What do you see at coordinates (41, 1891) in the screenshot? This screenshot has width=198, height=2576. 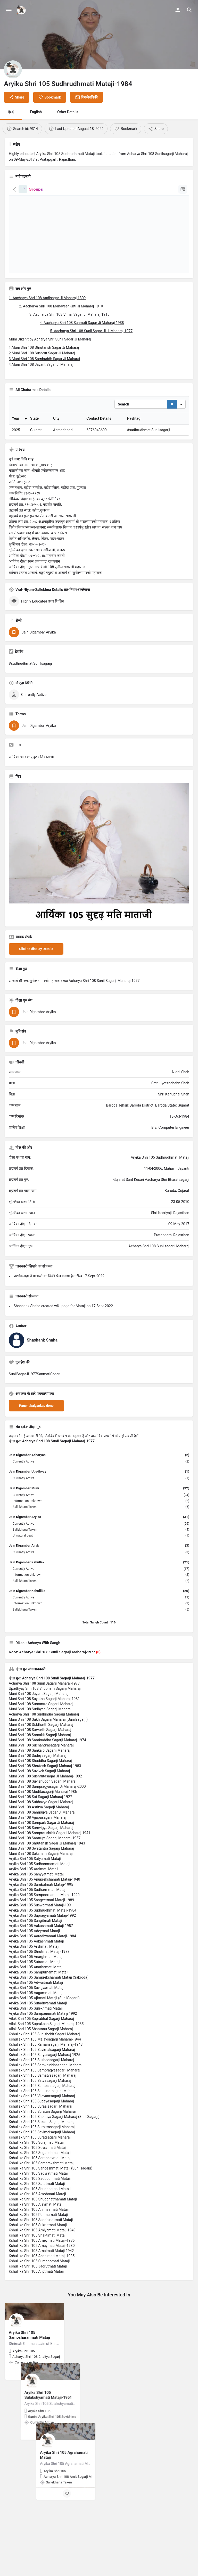 I see `Muni Shri 108 Saksham Sagarji Maharaj` at bounding box center [41, 1891].